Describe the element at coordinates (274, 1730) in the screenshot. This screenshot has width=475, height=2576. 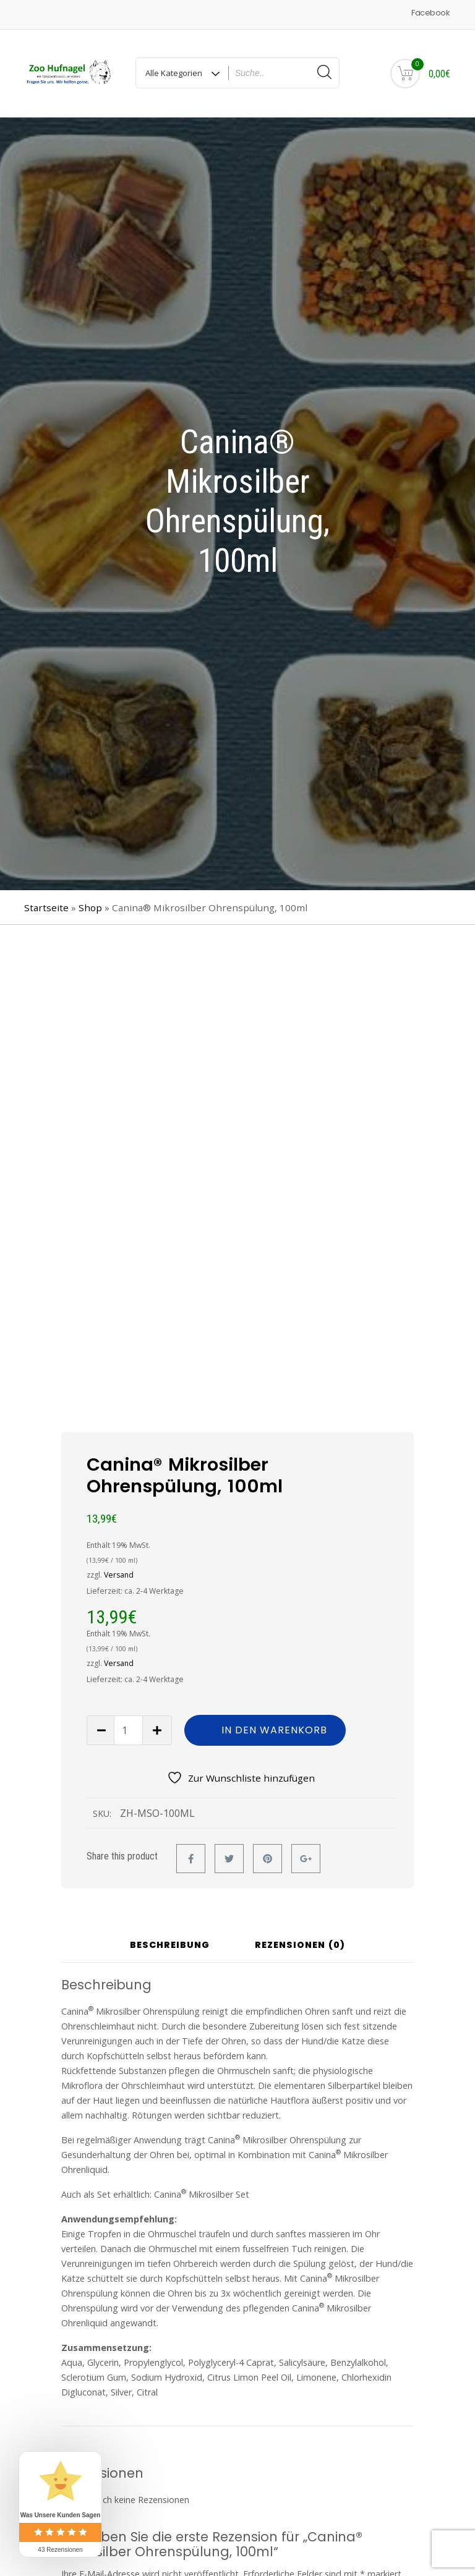
I see `In den Warenkorb` at that location.